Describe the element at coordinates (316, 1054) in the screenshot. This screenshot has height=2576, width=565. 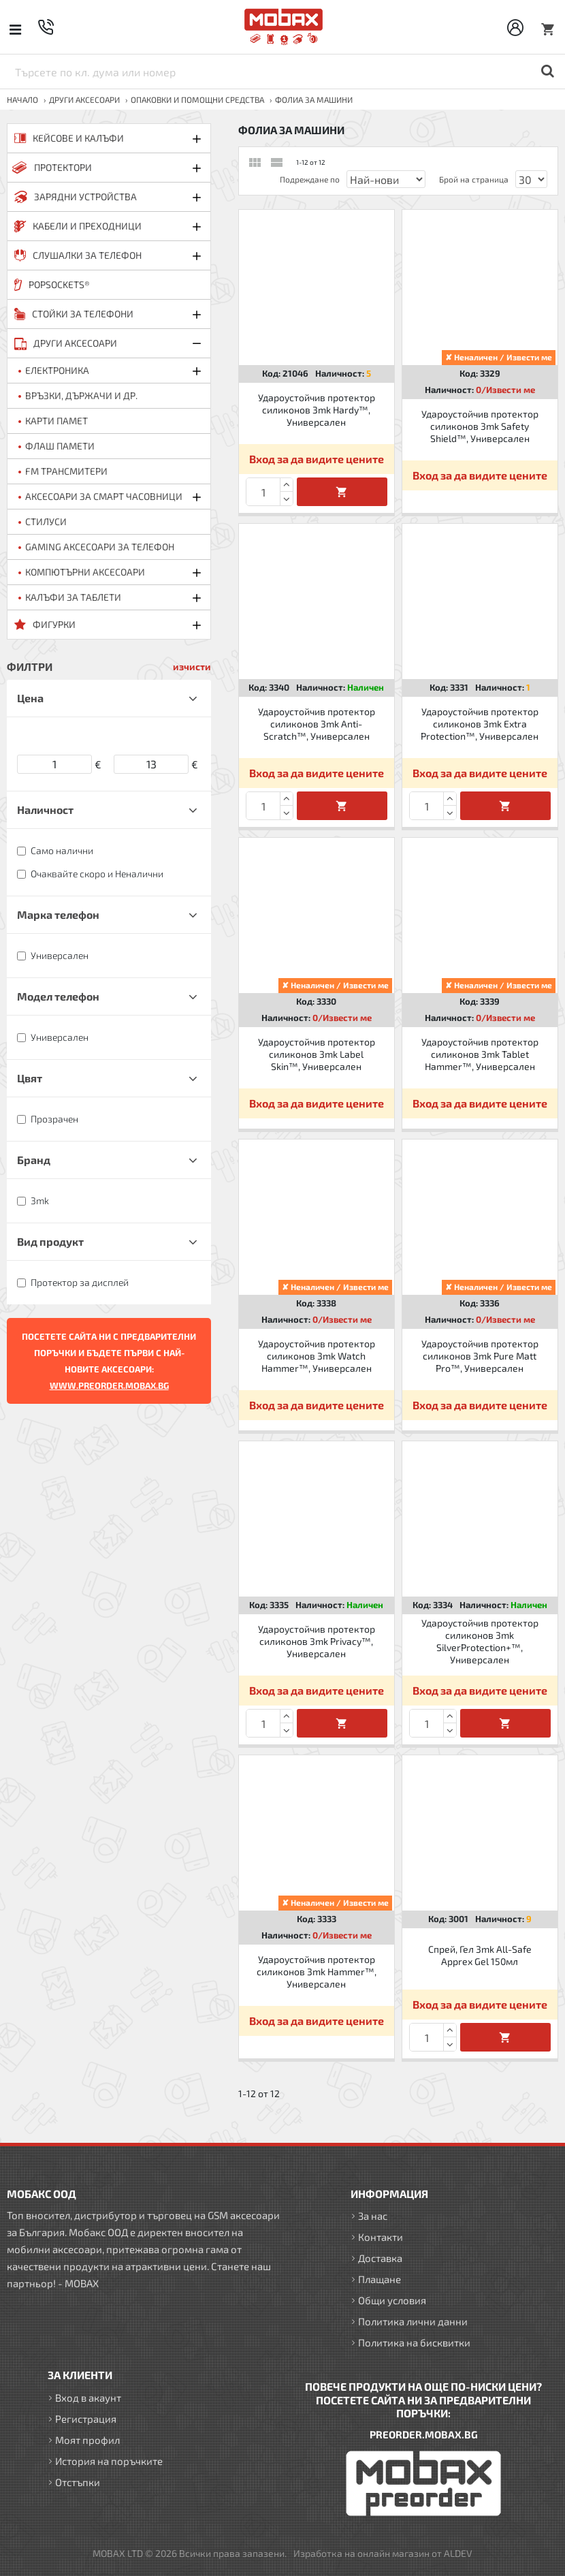
I see `Удароустойчив протектор силиконов 3mk Label Skin™, Универсален` at that location.